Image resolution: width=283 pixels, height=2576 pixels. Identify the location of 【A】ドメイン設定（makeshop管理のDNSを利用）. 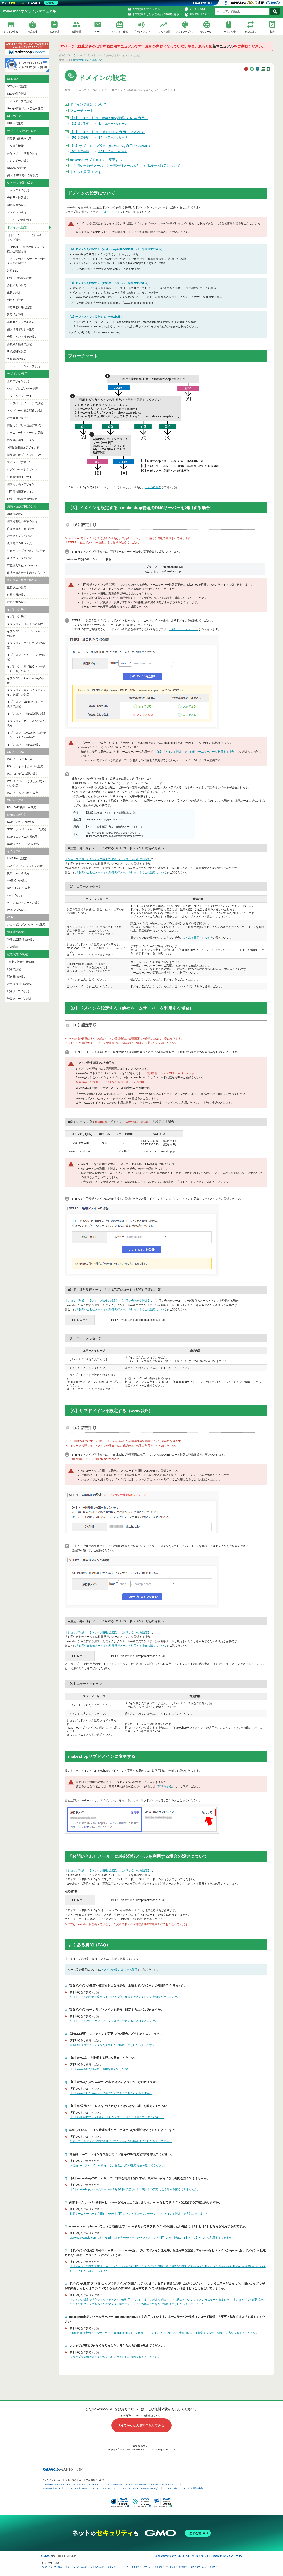
(109, 118).